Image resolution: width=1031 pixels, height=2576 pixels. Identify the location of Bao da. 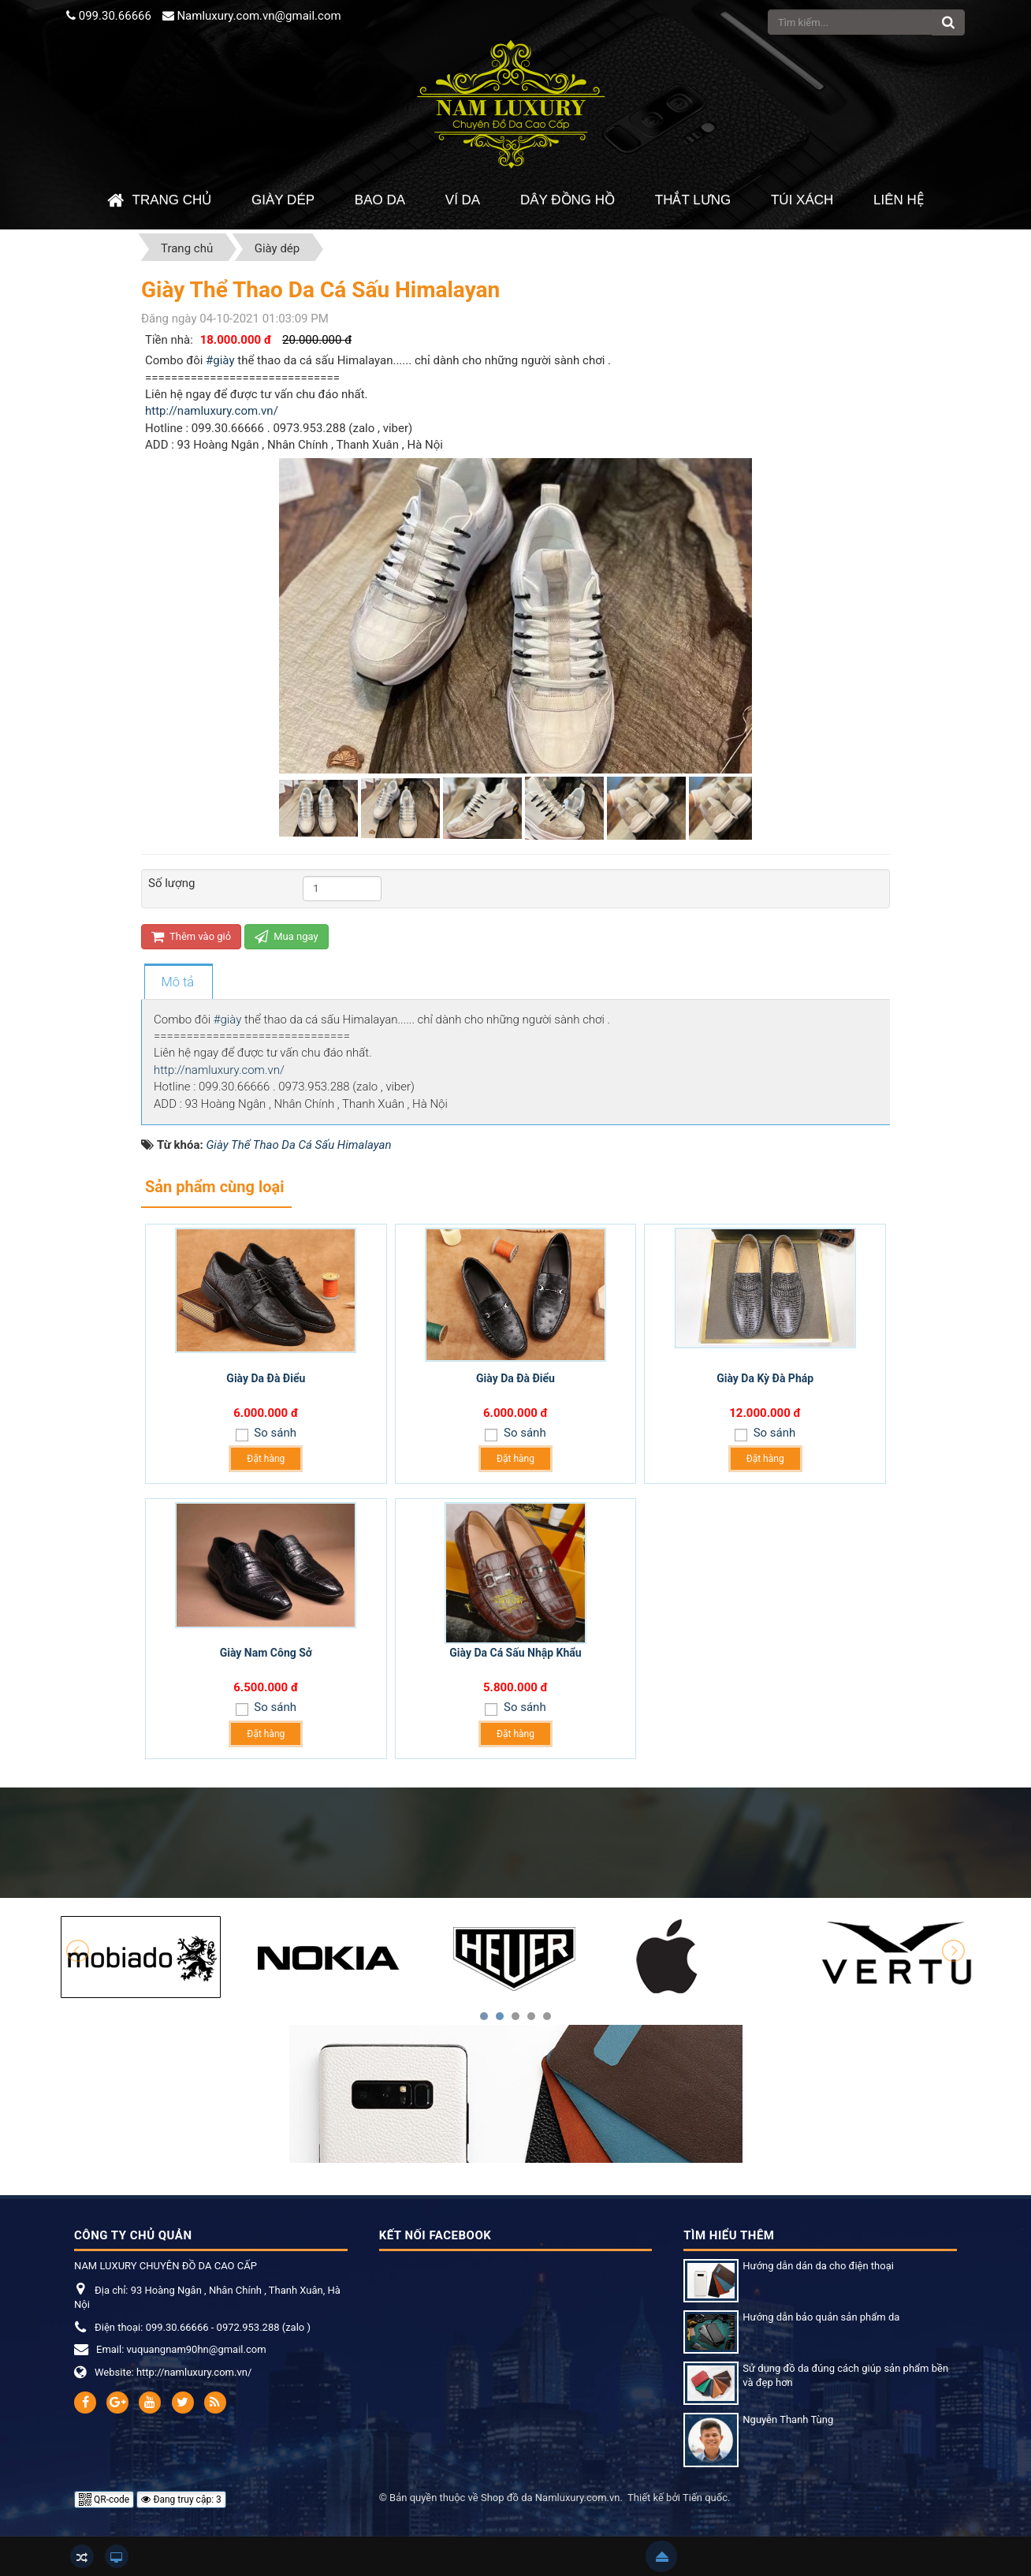
(380, 199).